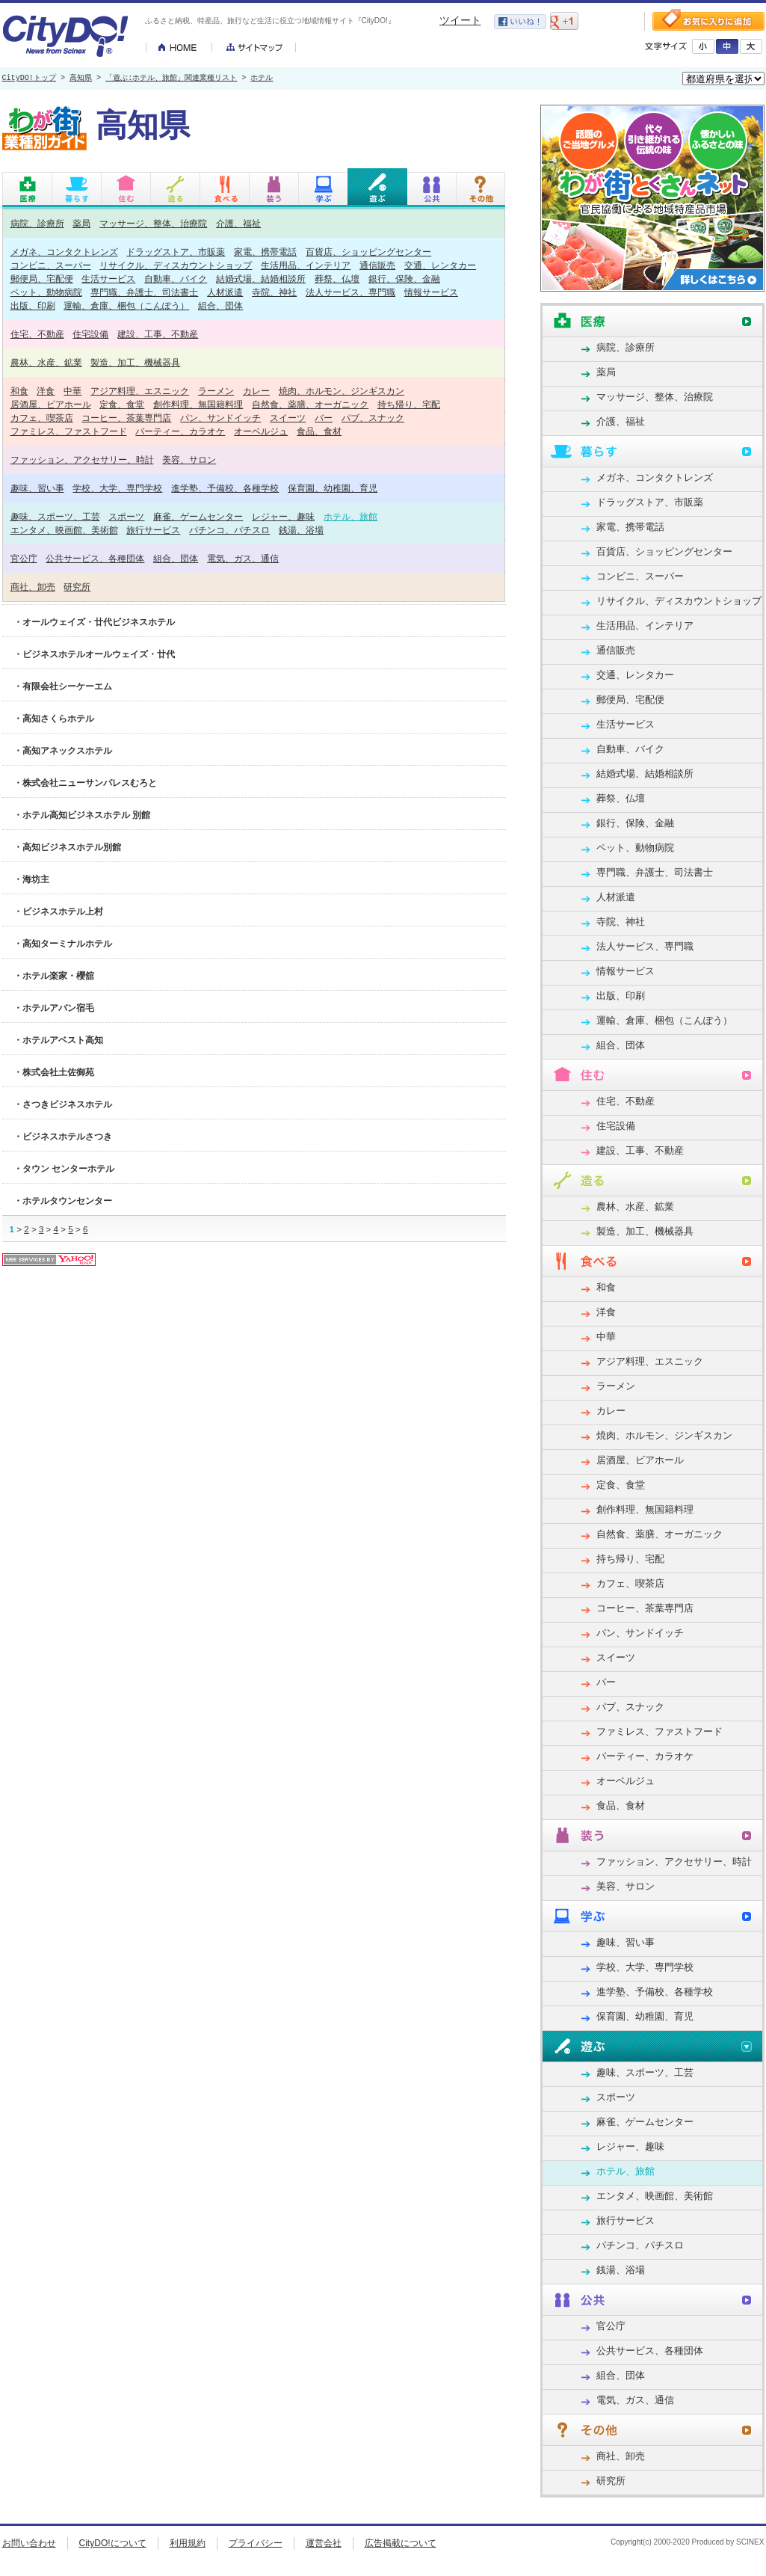 Image resolution: width=766 pixels, height=2576 pixels. Describe the element at coordinates (82, 459) in the screenshot. I see `ファッション、アクセサリー、時計` at that location.